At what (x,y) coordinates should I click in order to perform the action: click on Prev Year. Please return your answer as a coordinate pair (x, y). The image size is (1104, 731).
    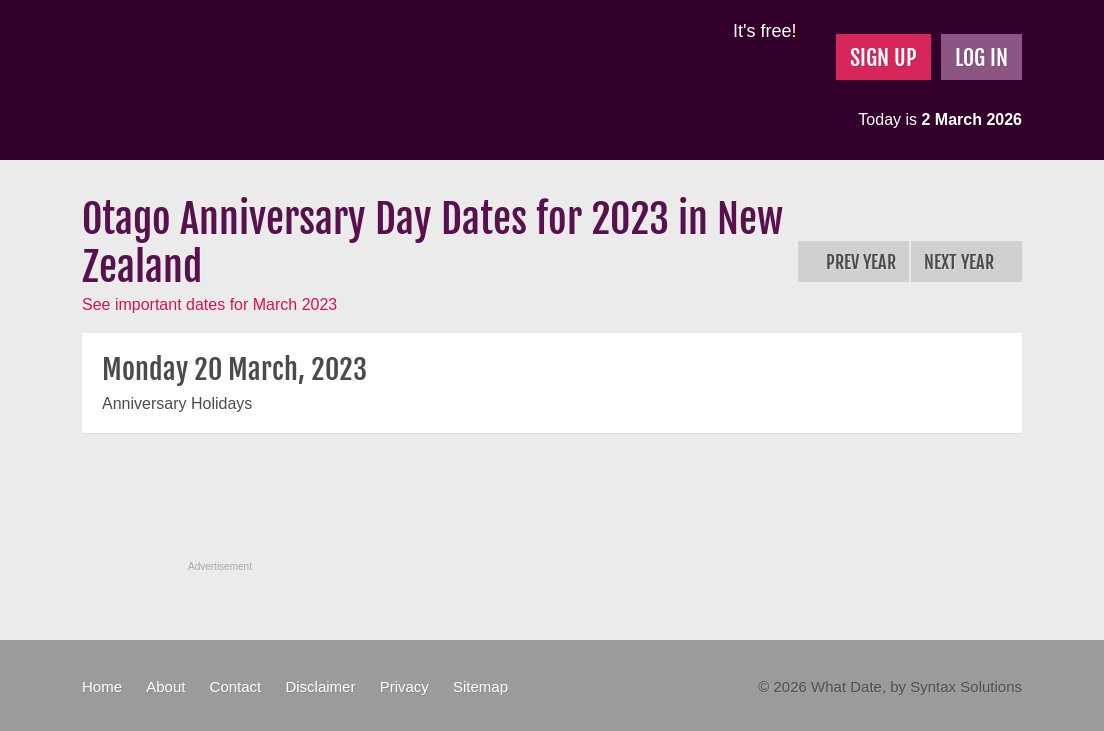
    Looking at the image, I should click on (853, 262).